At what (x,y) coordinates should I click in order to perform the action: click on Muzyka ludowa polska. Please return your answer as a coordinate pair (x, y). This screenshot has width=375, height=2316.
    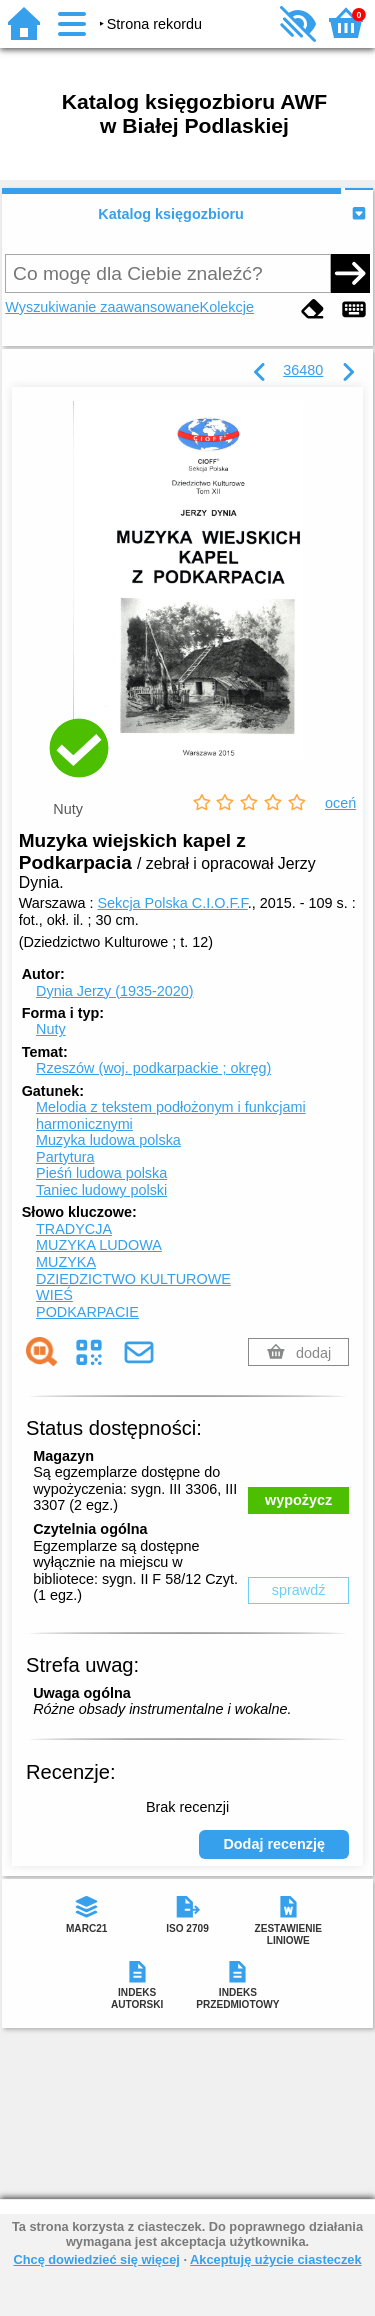
    Looking at the image, I should click on (108, 1140).